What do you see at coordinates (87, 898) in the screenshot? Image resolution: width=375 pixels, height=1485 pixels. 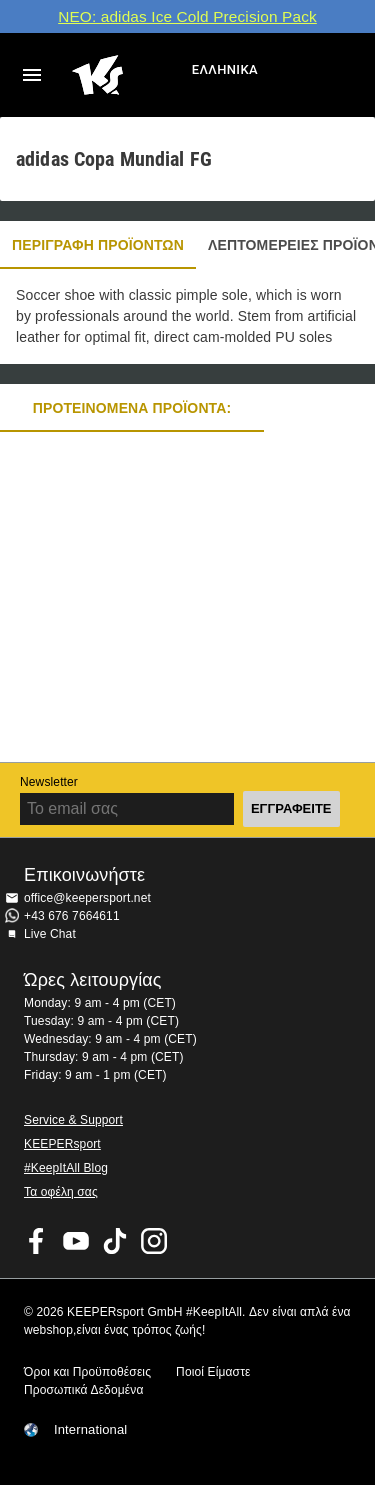 I see `office@keepersport.net` at bounding box center [87, 898].